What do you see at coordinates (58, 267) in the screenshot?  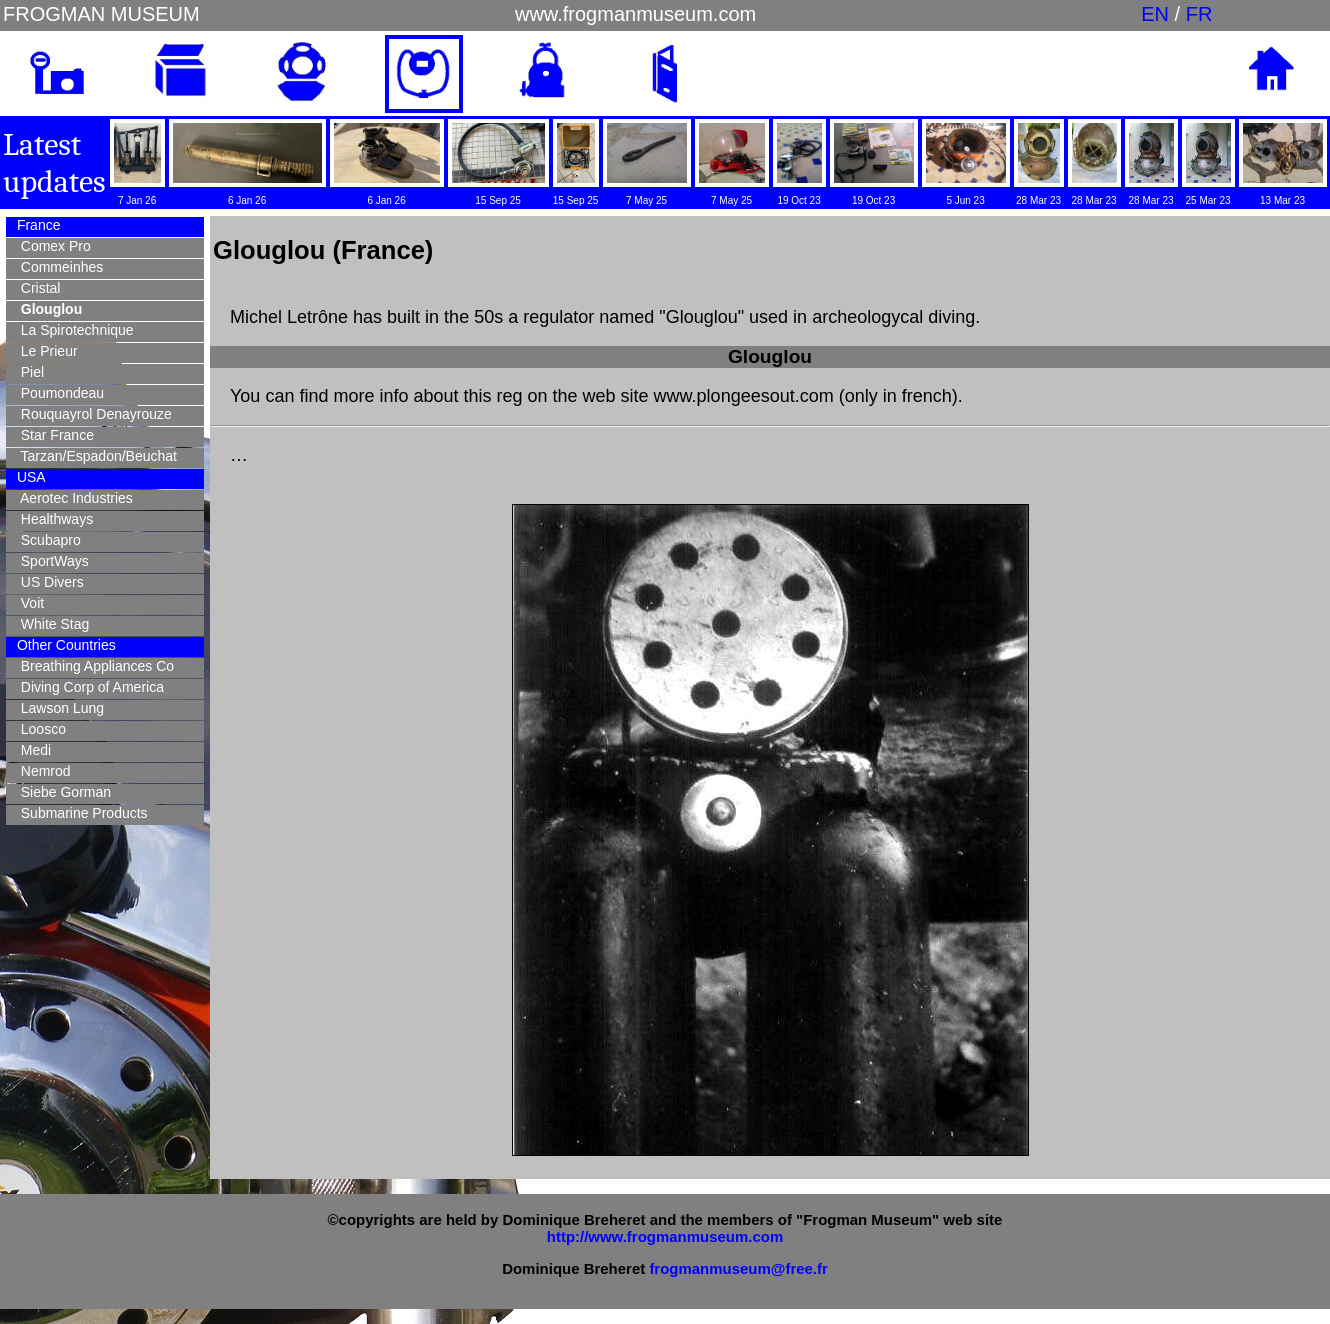 I see `Commeinhes` at bounding box center [58, 267].